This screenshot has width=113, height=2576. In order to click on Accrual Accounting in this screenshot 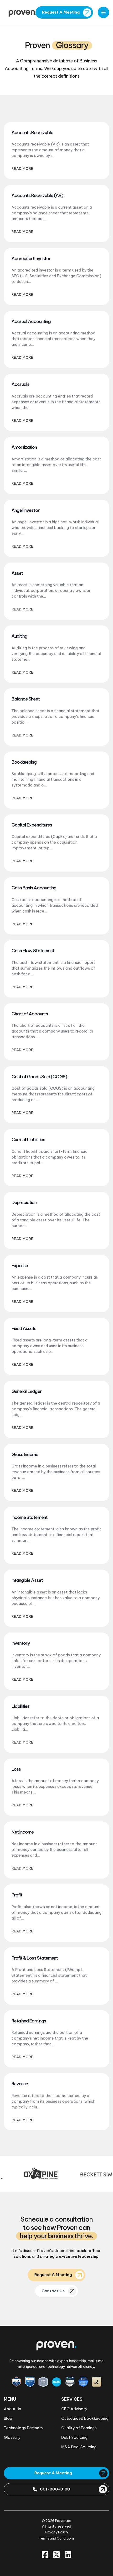, I will do `click(31, 321)`.